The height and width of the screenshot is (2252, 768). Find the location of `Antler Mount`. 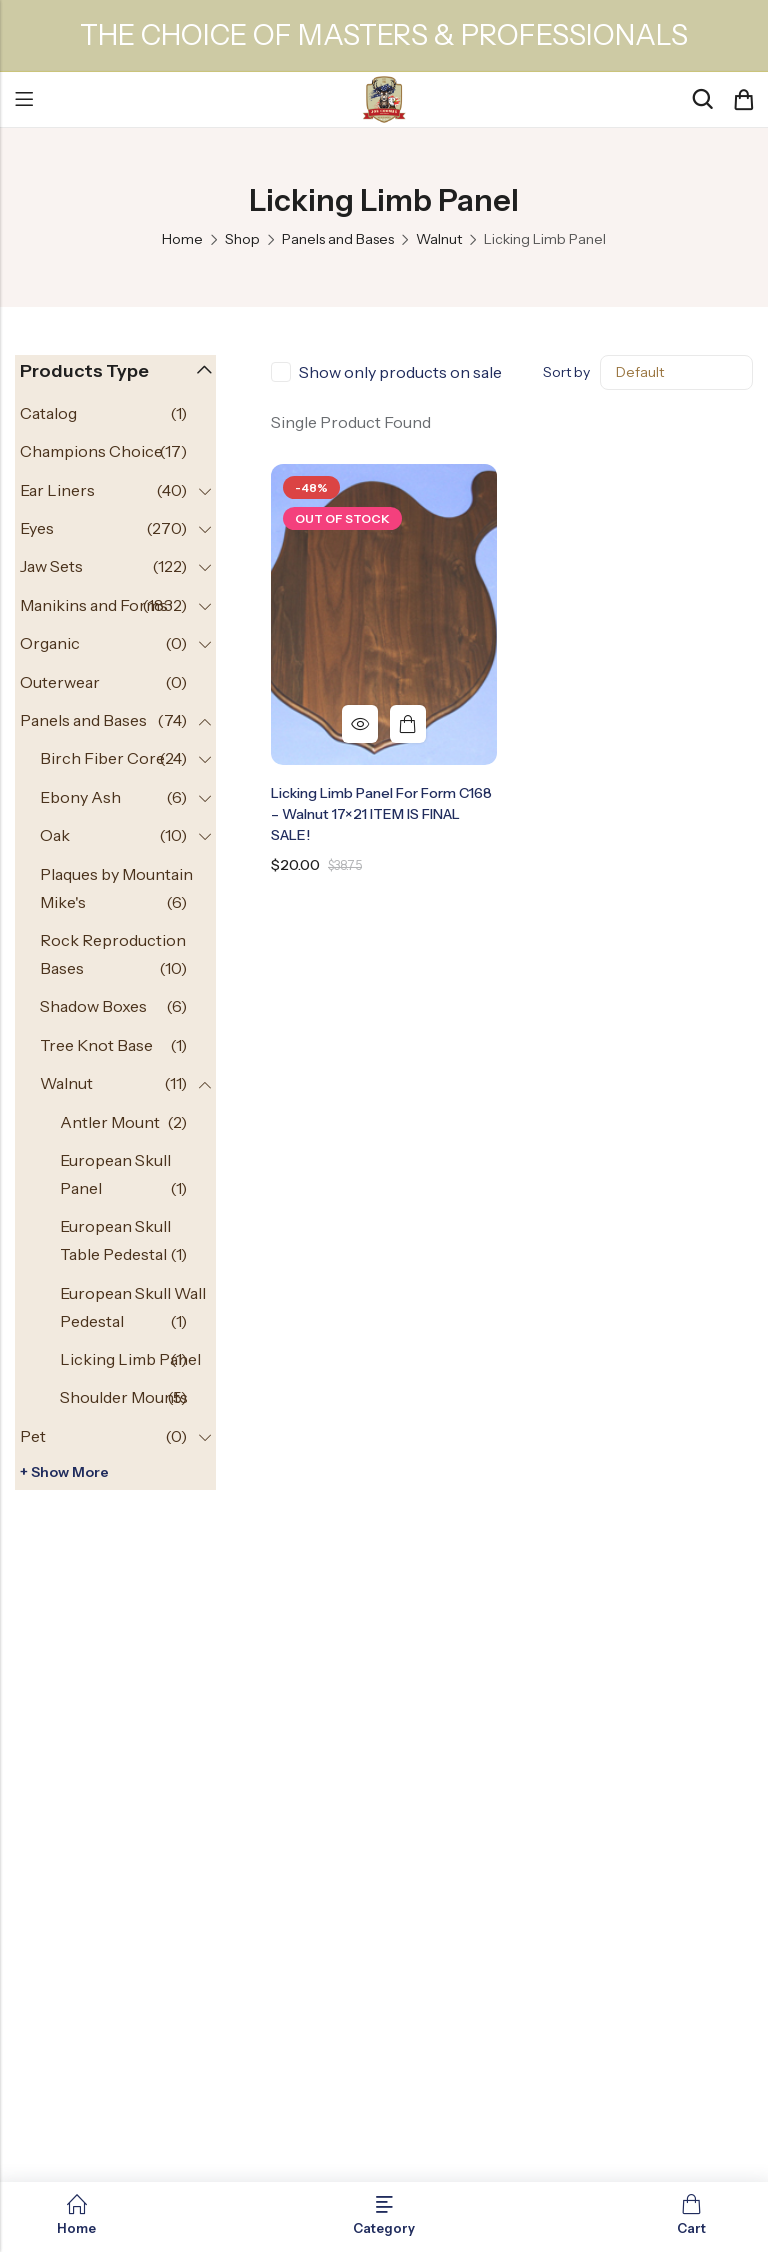

Antler Mount is located at coordinates (110, 1122).